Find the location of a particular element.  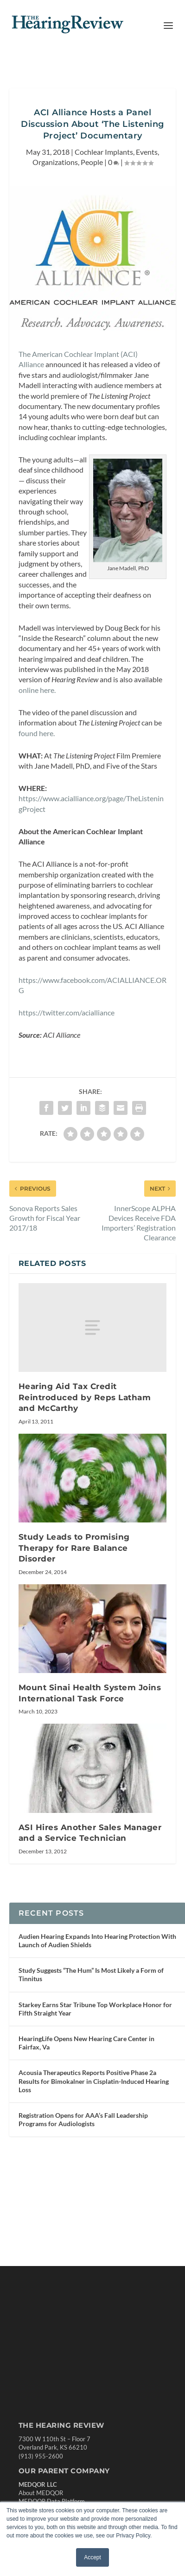

Study Suggests “The Hum” Is Most Likely a Form of Tinnitus is located at coordinates (91, 1974).